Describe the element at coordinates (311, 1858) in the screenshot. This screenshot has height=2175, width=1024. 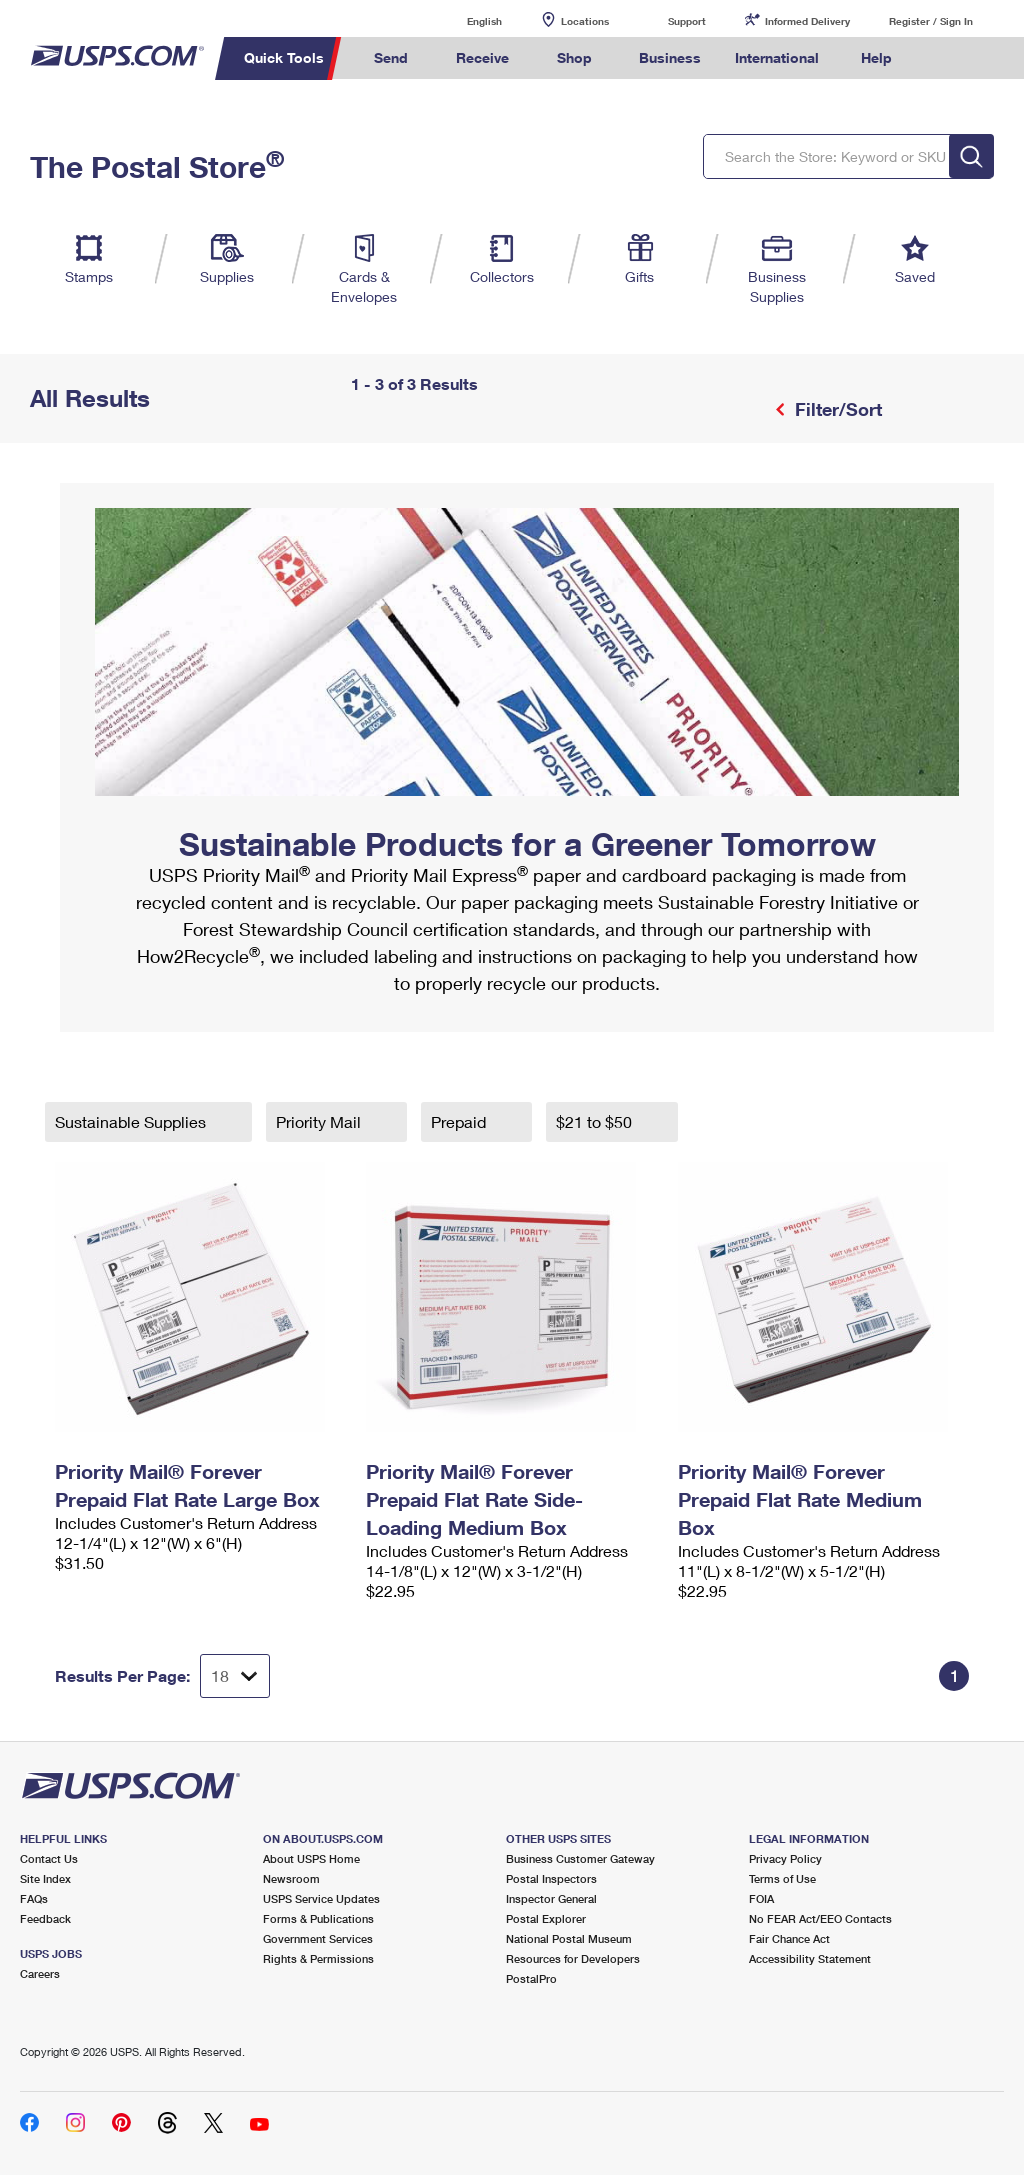
I see `About USPS Home` at that location.